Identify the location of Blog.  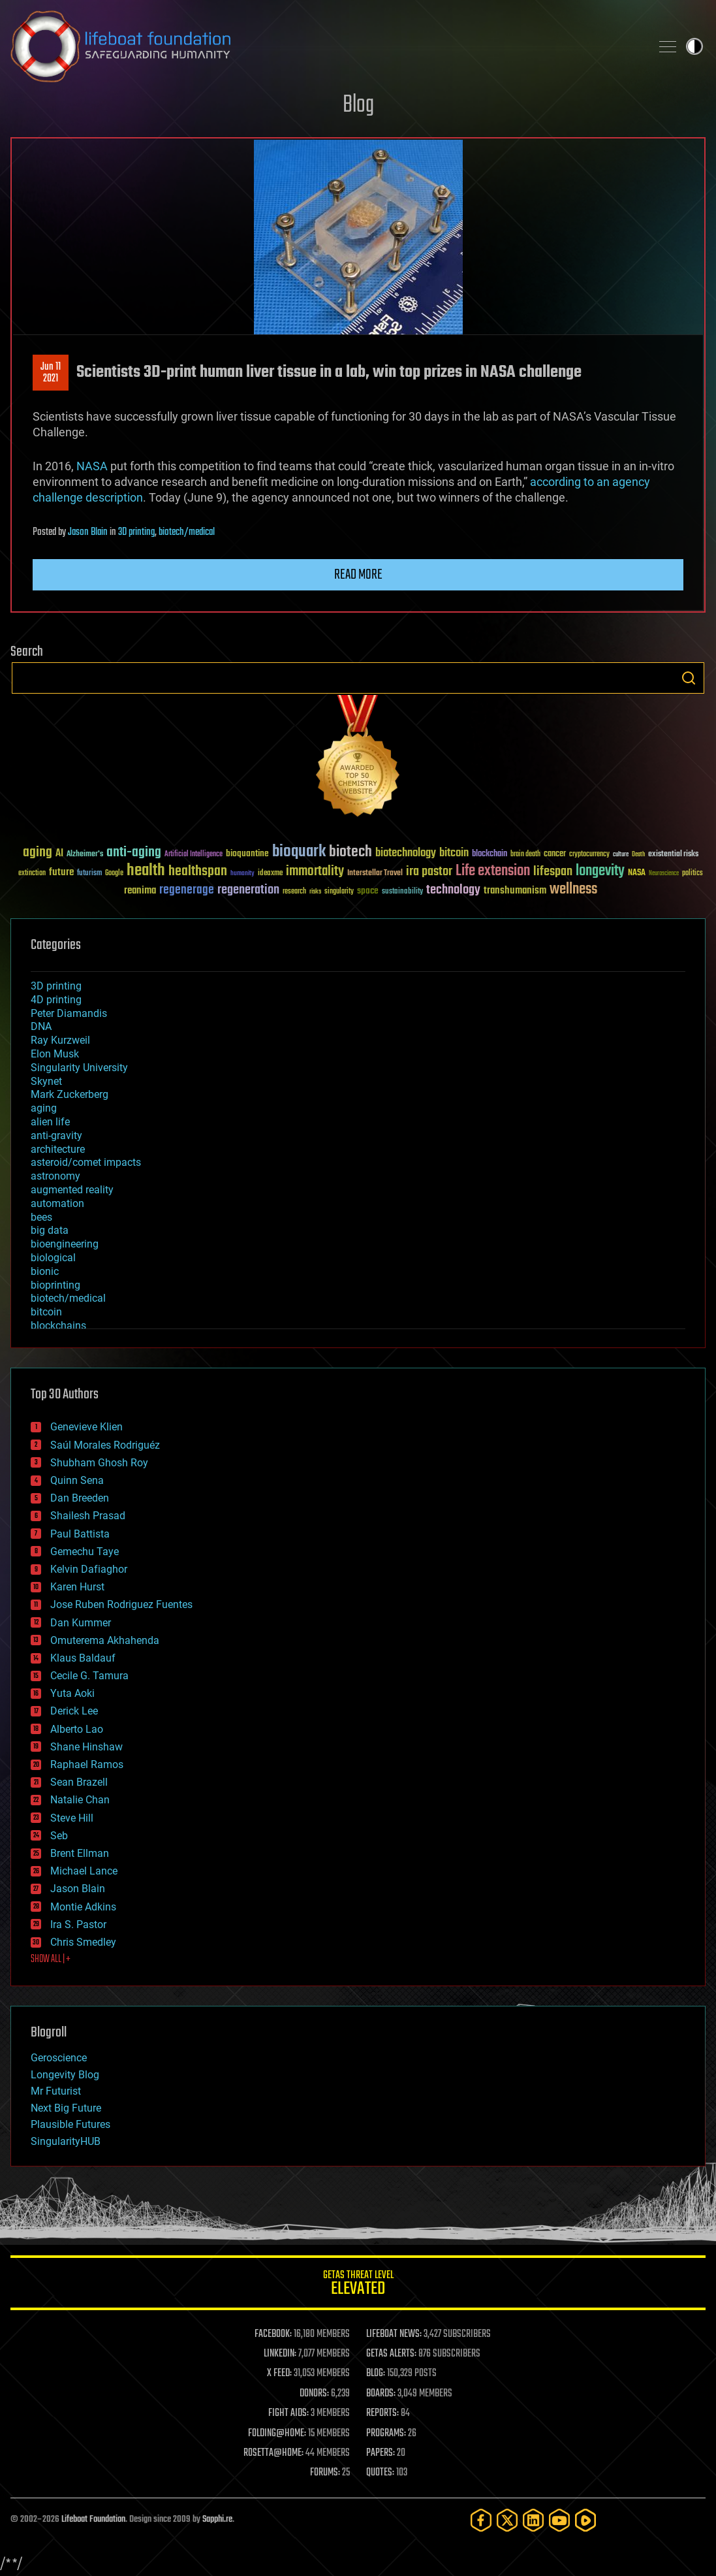
(358, 105).